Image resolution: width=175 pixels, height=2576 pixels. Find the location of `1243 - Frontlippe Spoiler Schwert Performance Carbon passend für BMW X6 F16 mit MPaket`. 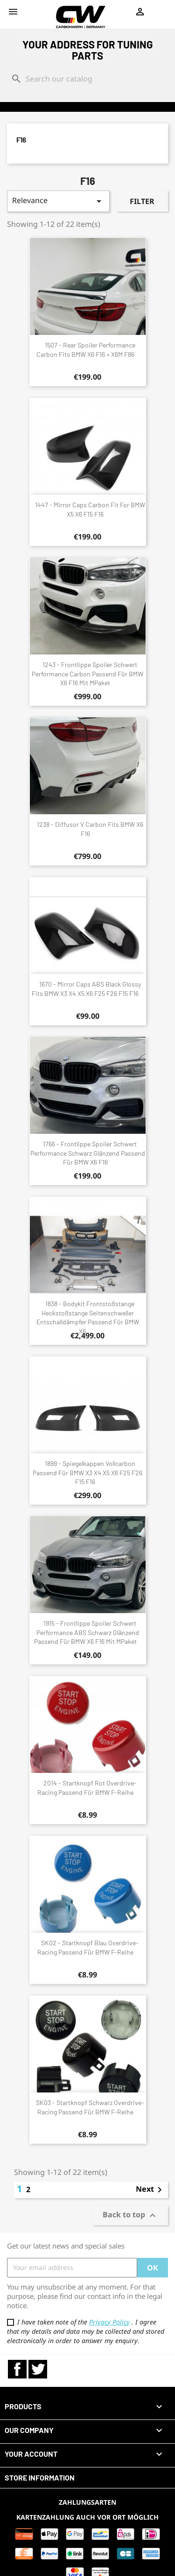

1243 - Frontlippe Spoiler Schwert Performance Carbon passend für BMW X6 F16 mit MPaket is located at coordinates (87, 674).